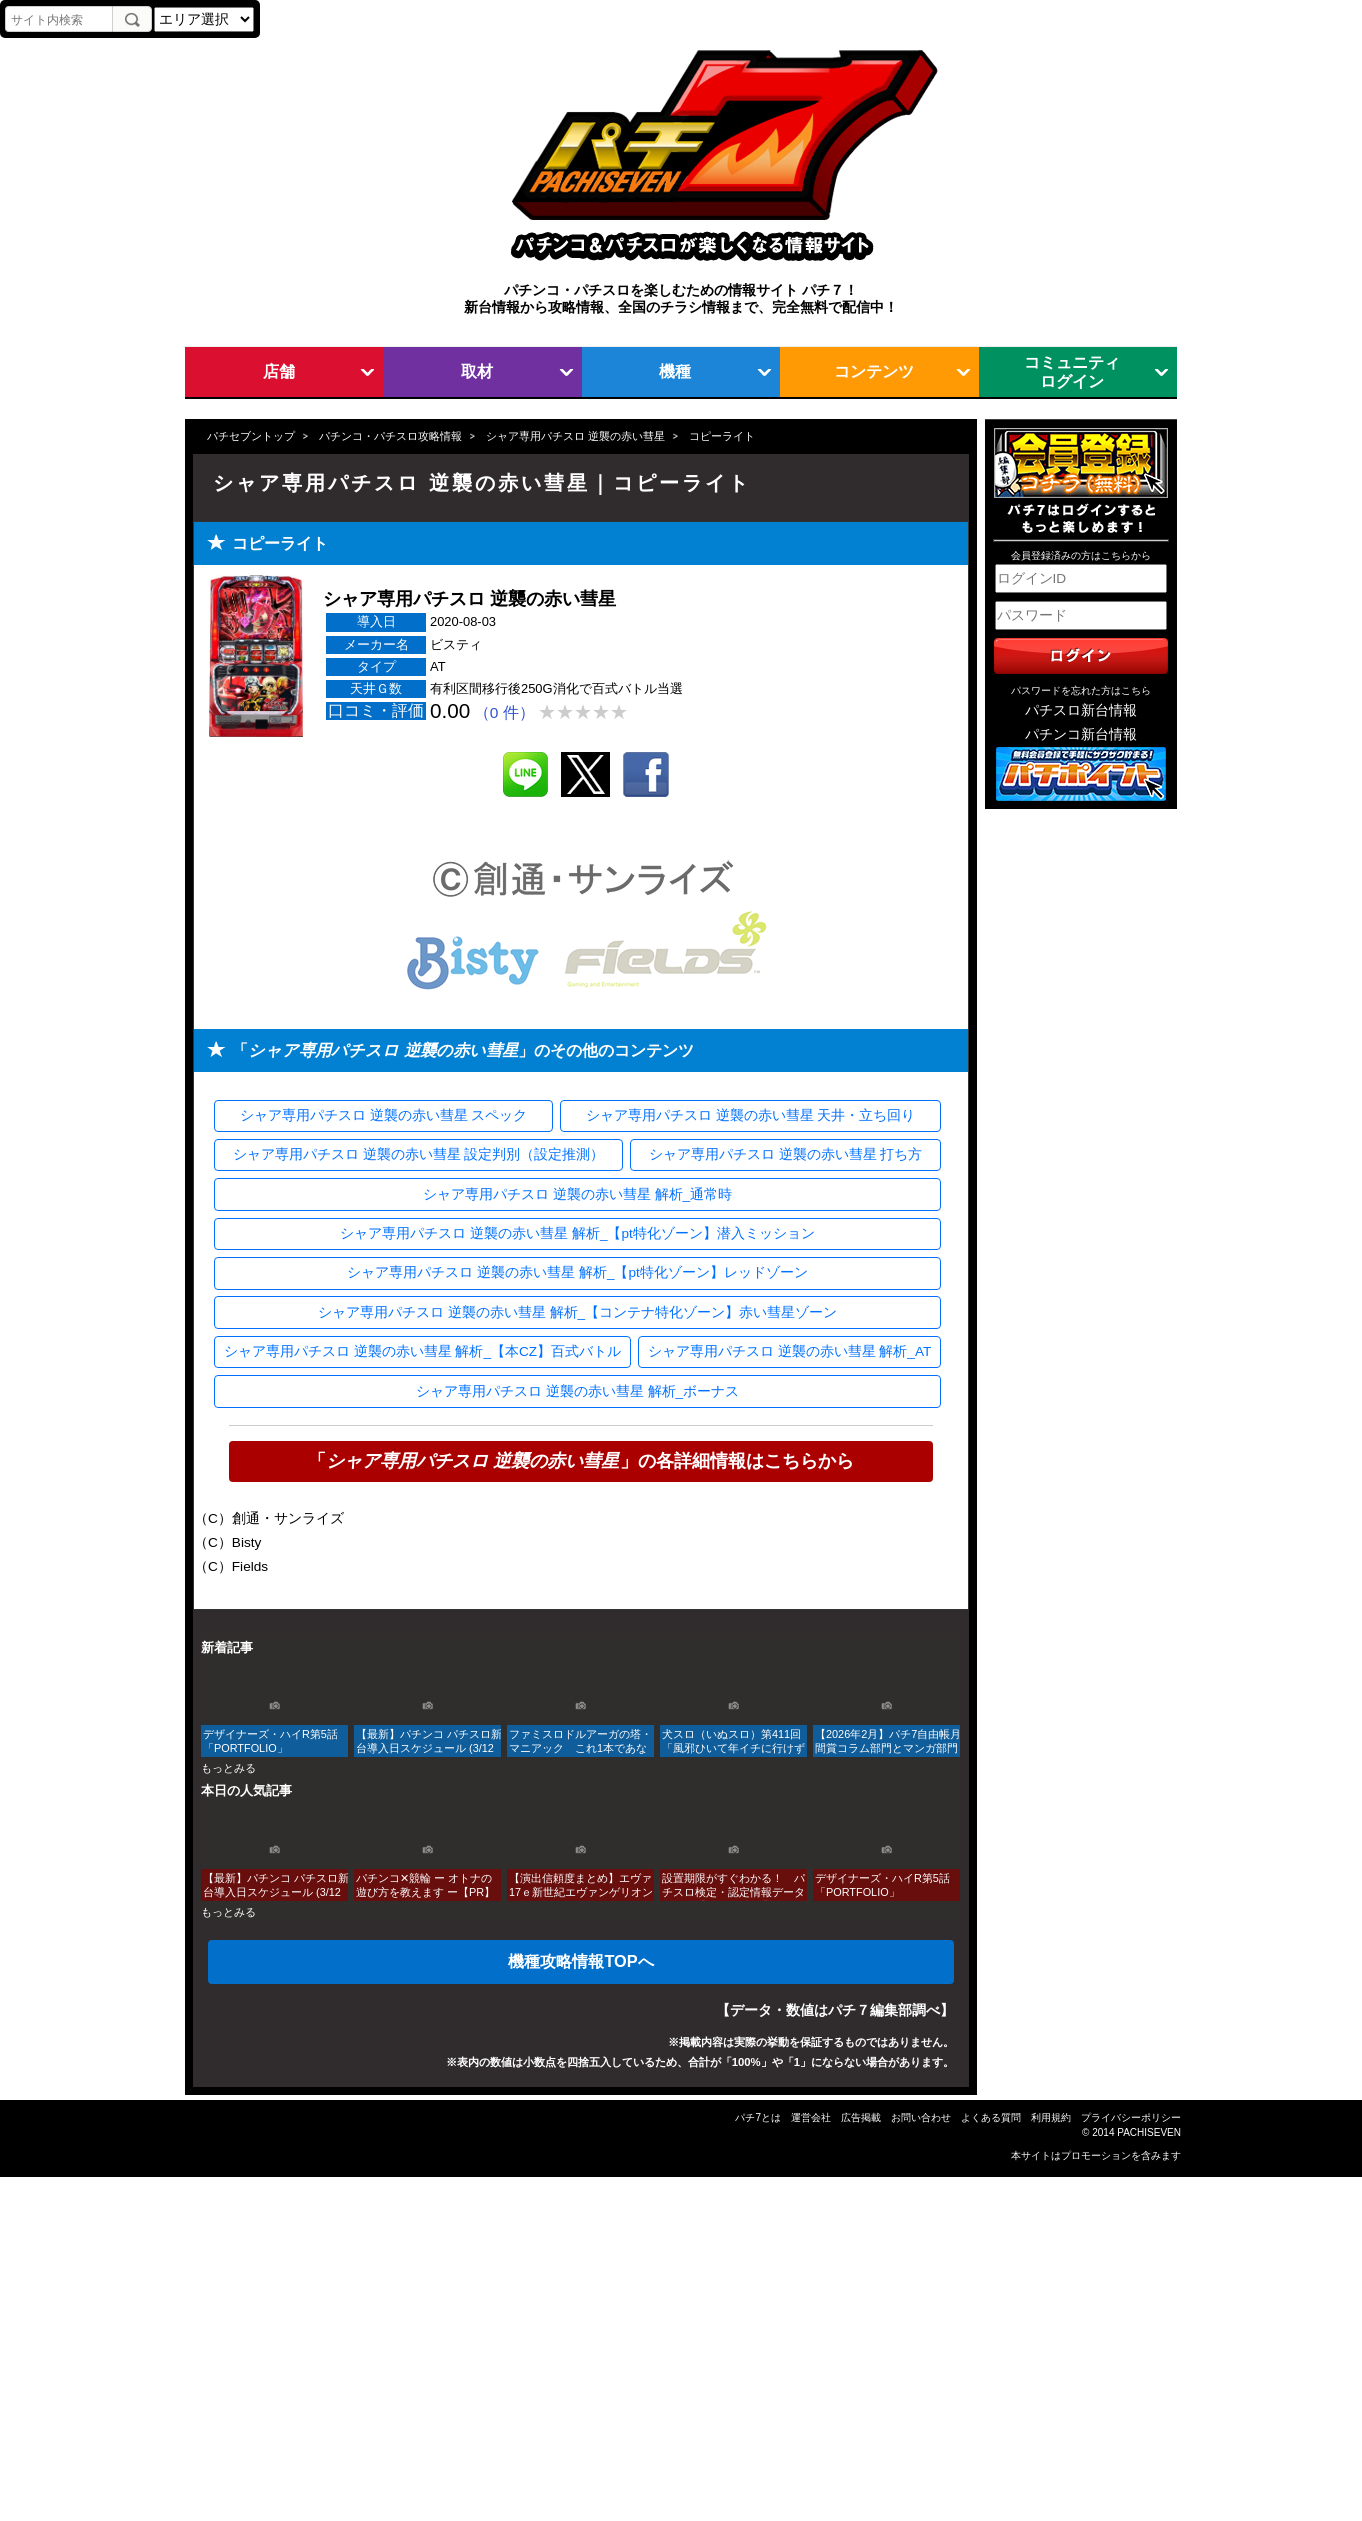  Describe the element at coordinates (1081, 710) in the screenshot. I see `パチスロ新台情報` at that location.